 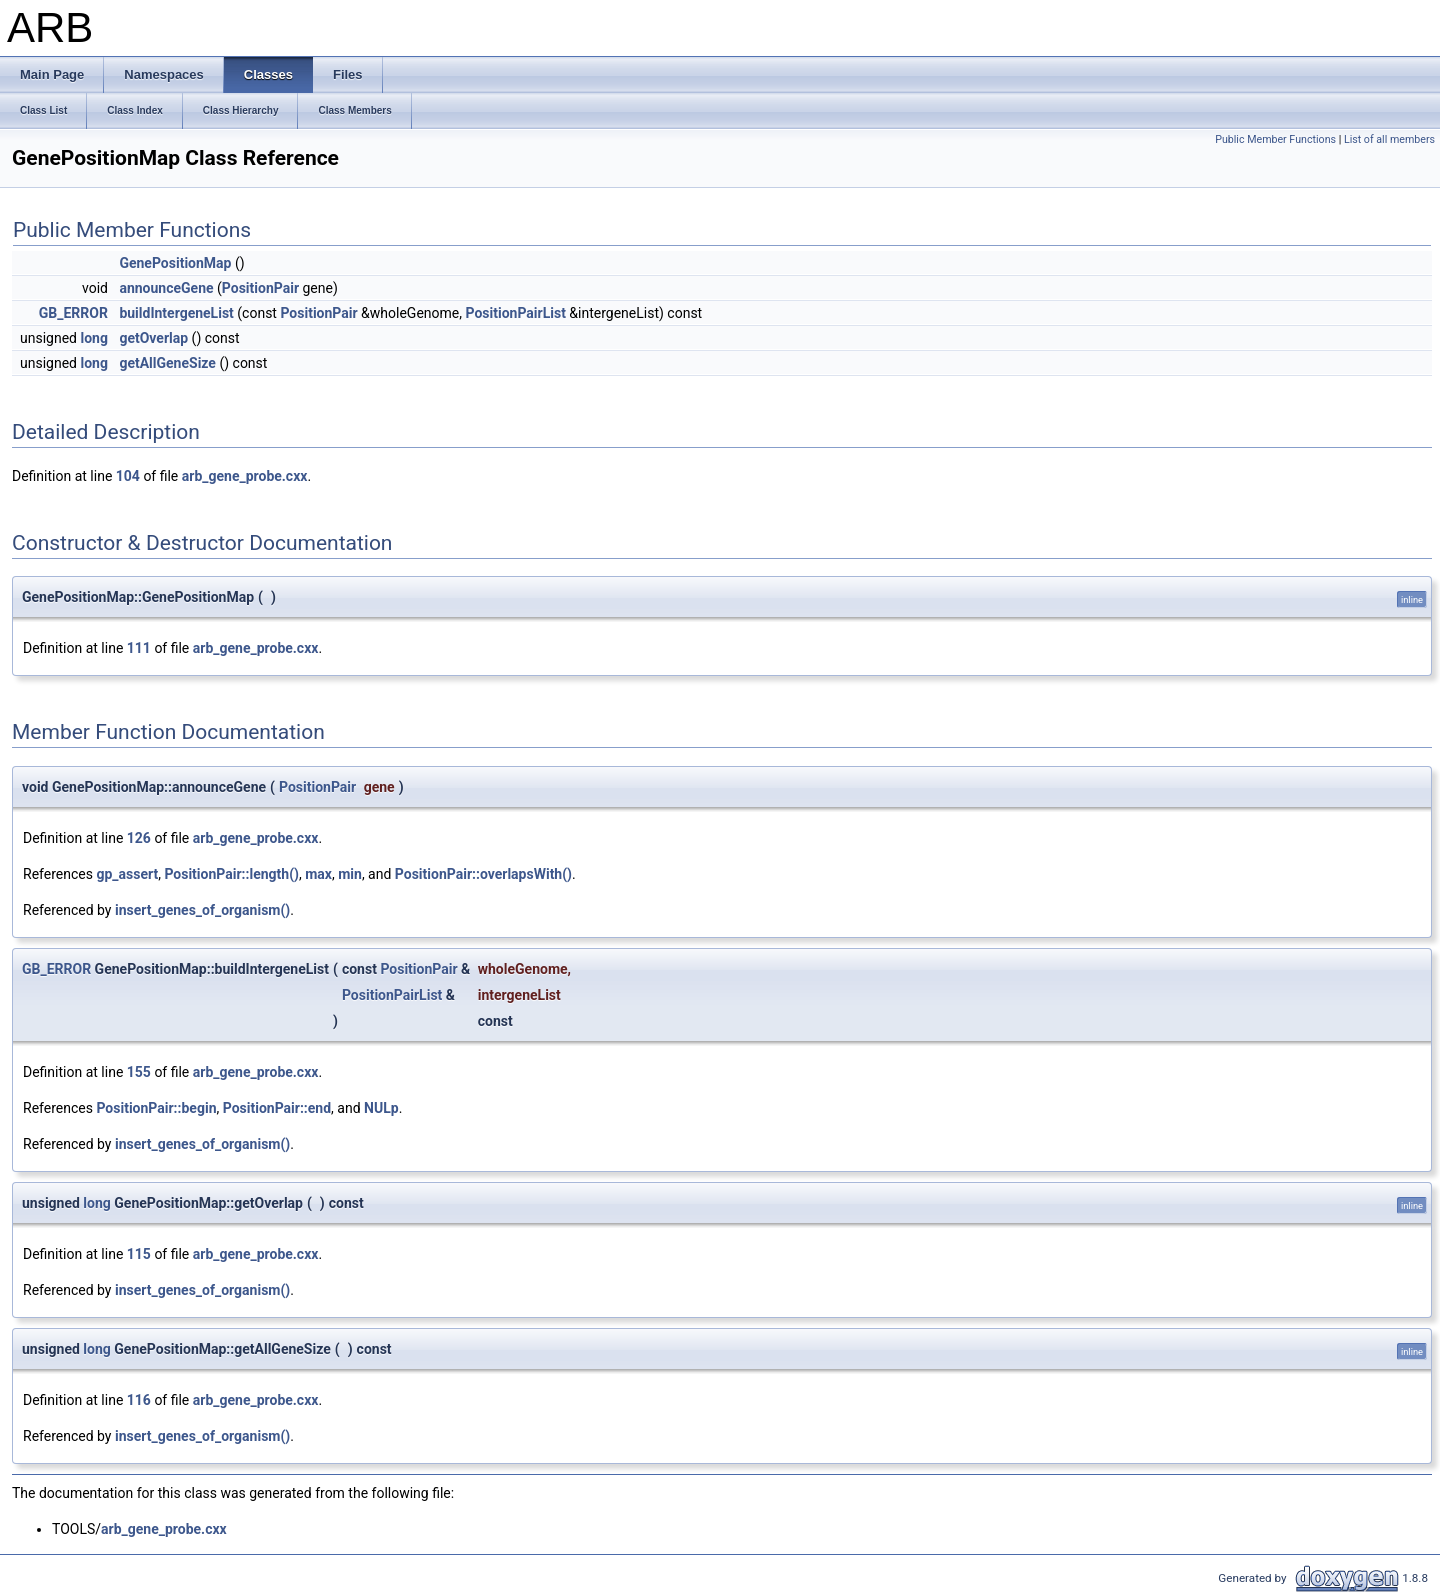 What do you see at coordinates (260, 288) in the screenshot?
I see `PositionPair` at bounding box center [260, 288].